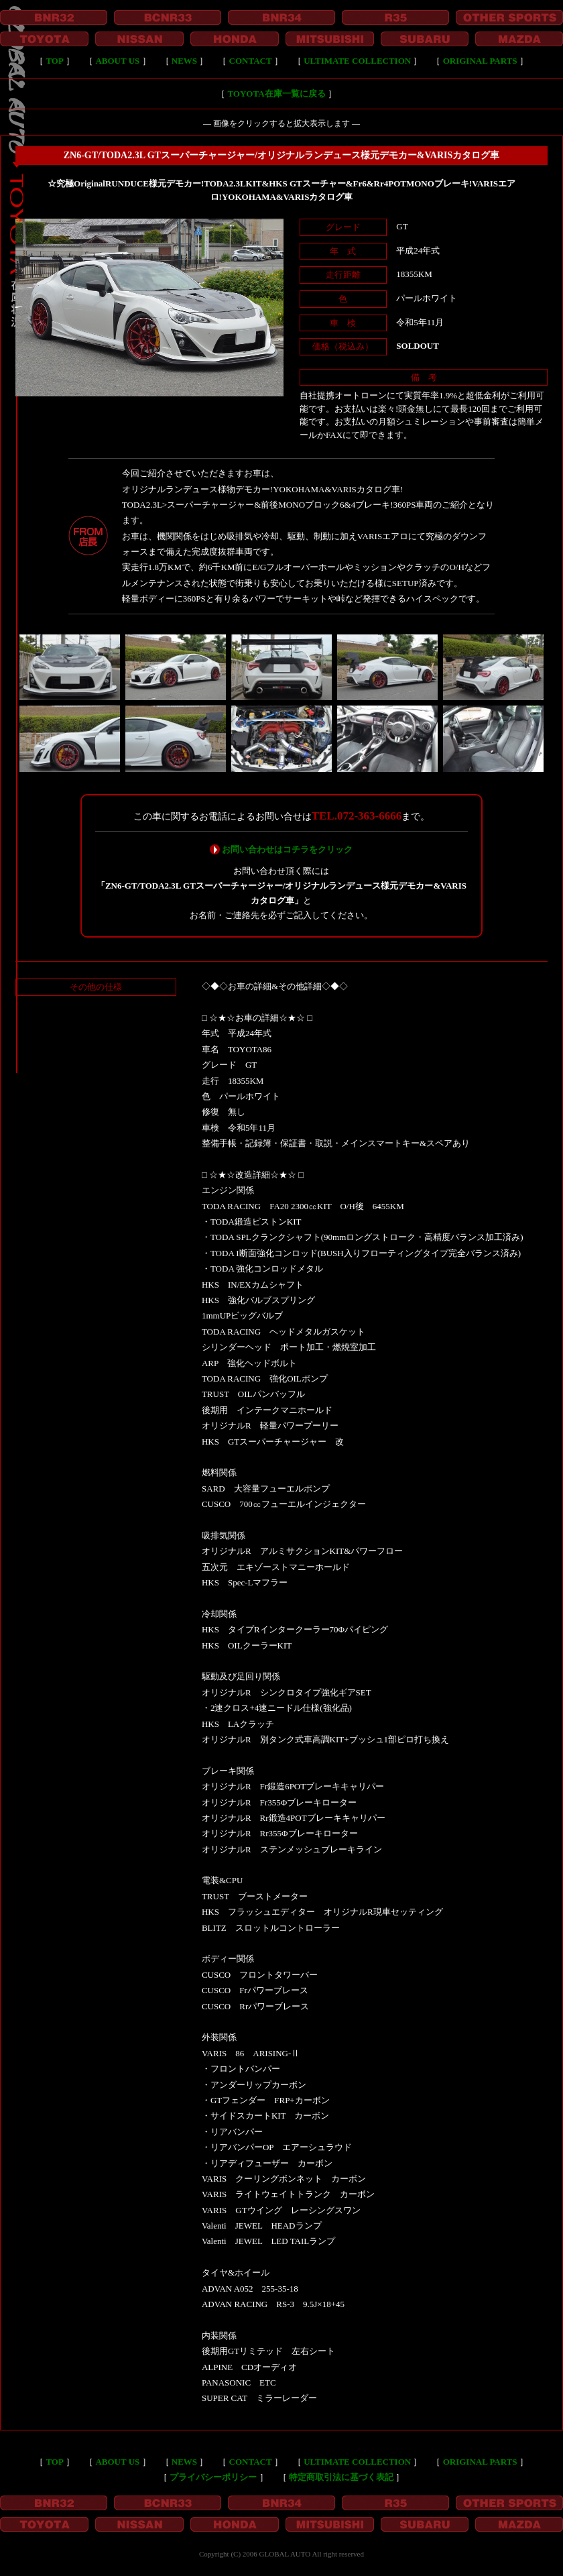 The height and width of the screenshot is (2576, 563). I want to click on NEWS, so click(184, 61).